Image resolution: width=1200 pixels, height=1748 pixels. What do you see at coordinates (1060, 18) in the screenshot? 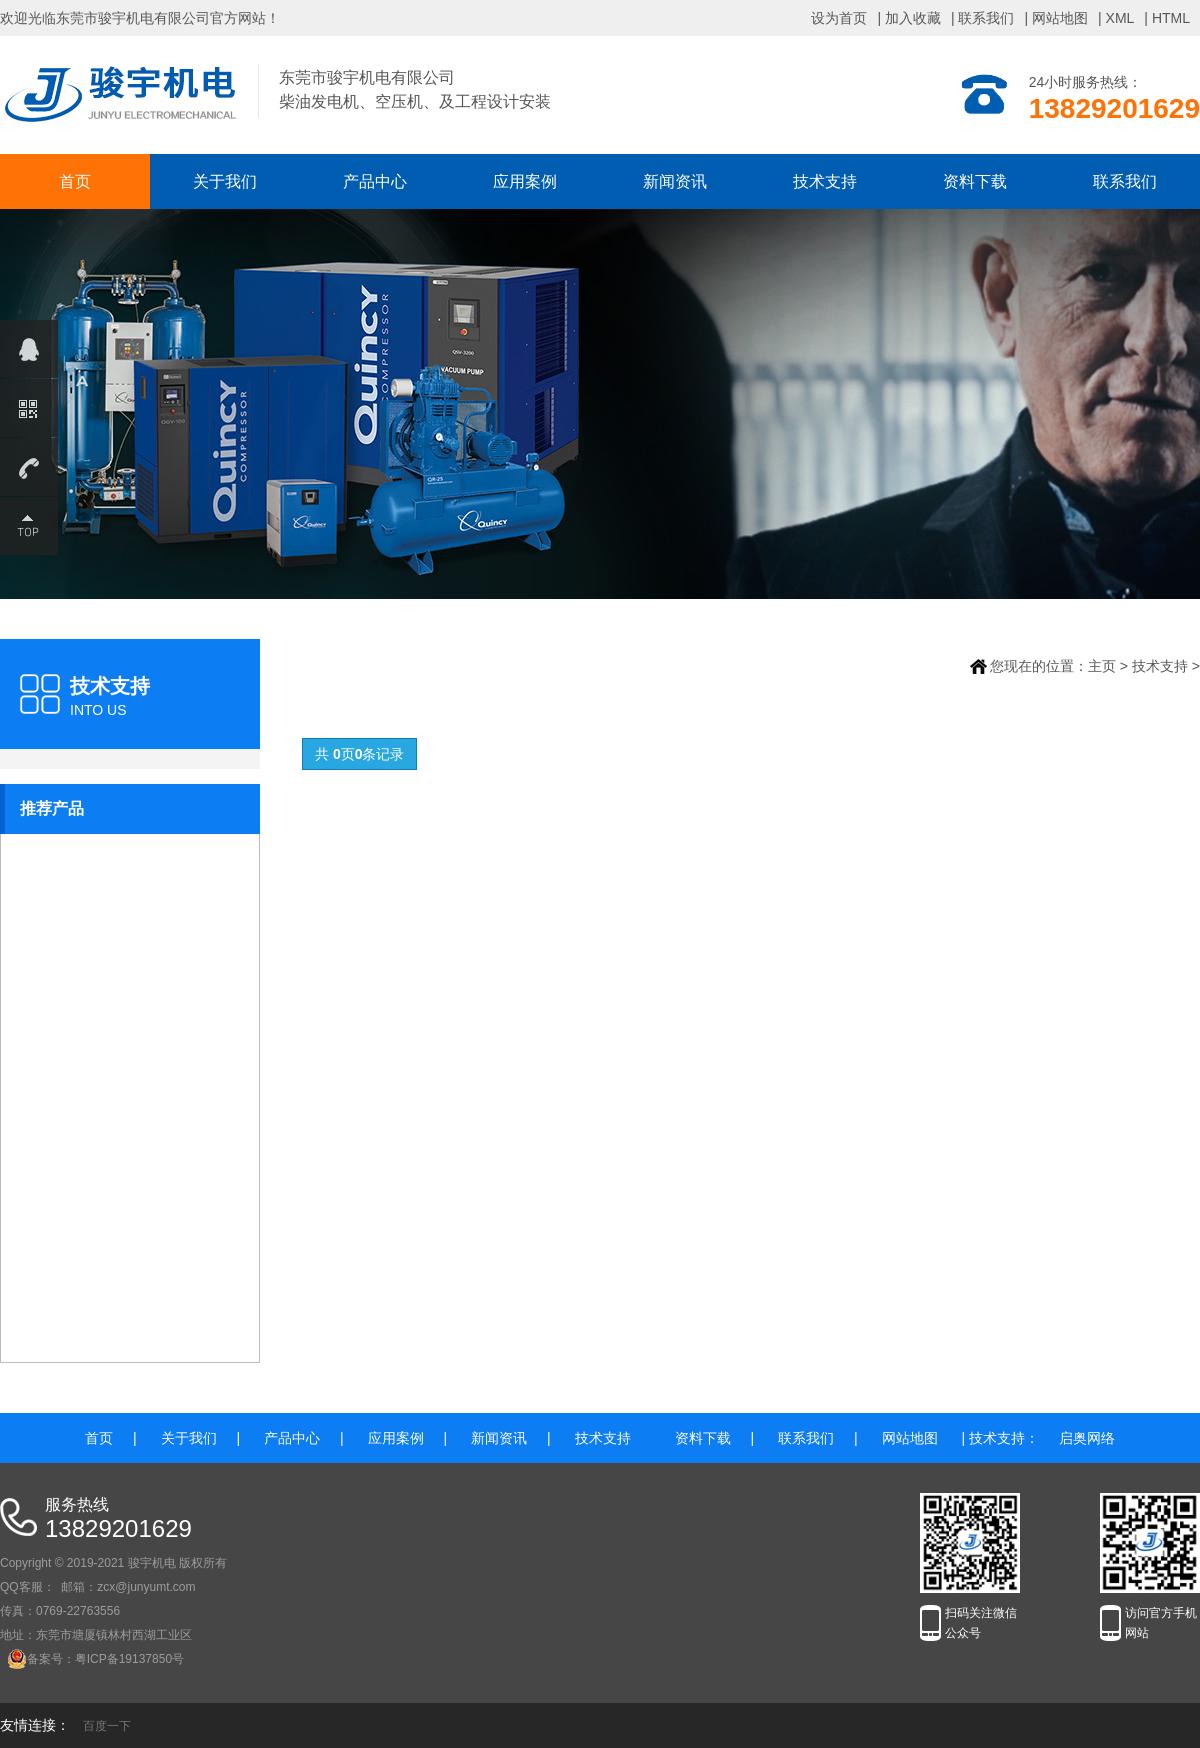
I see `网站地图` at bounding box center [1060, 18].